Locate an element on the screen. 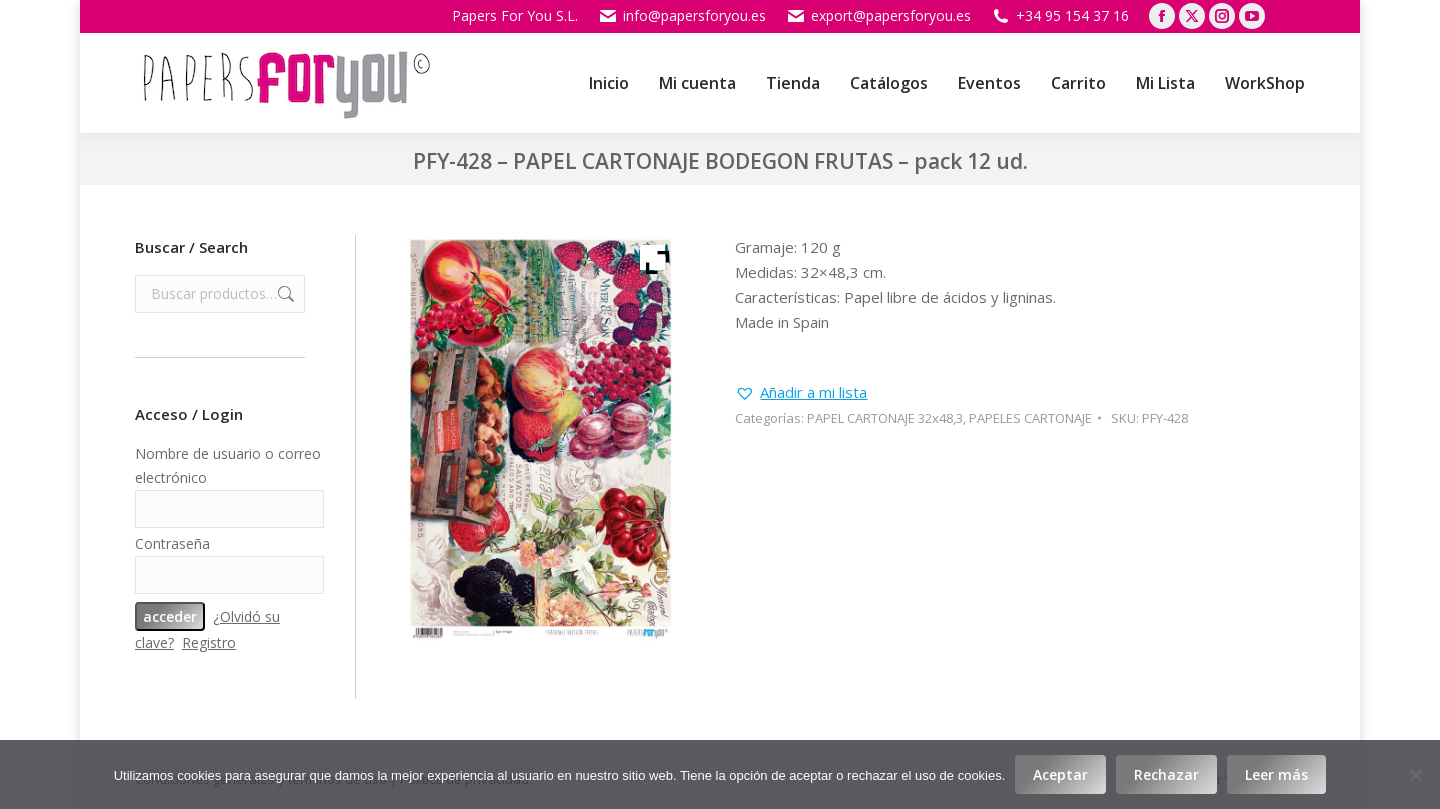  Contraseña is located at coordinates (172, 543).